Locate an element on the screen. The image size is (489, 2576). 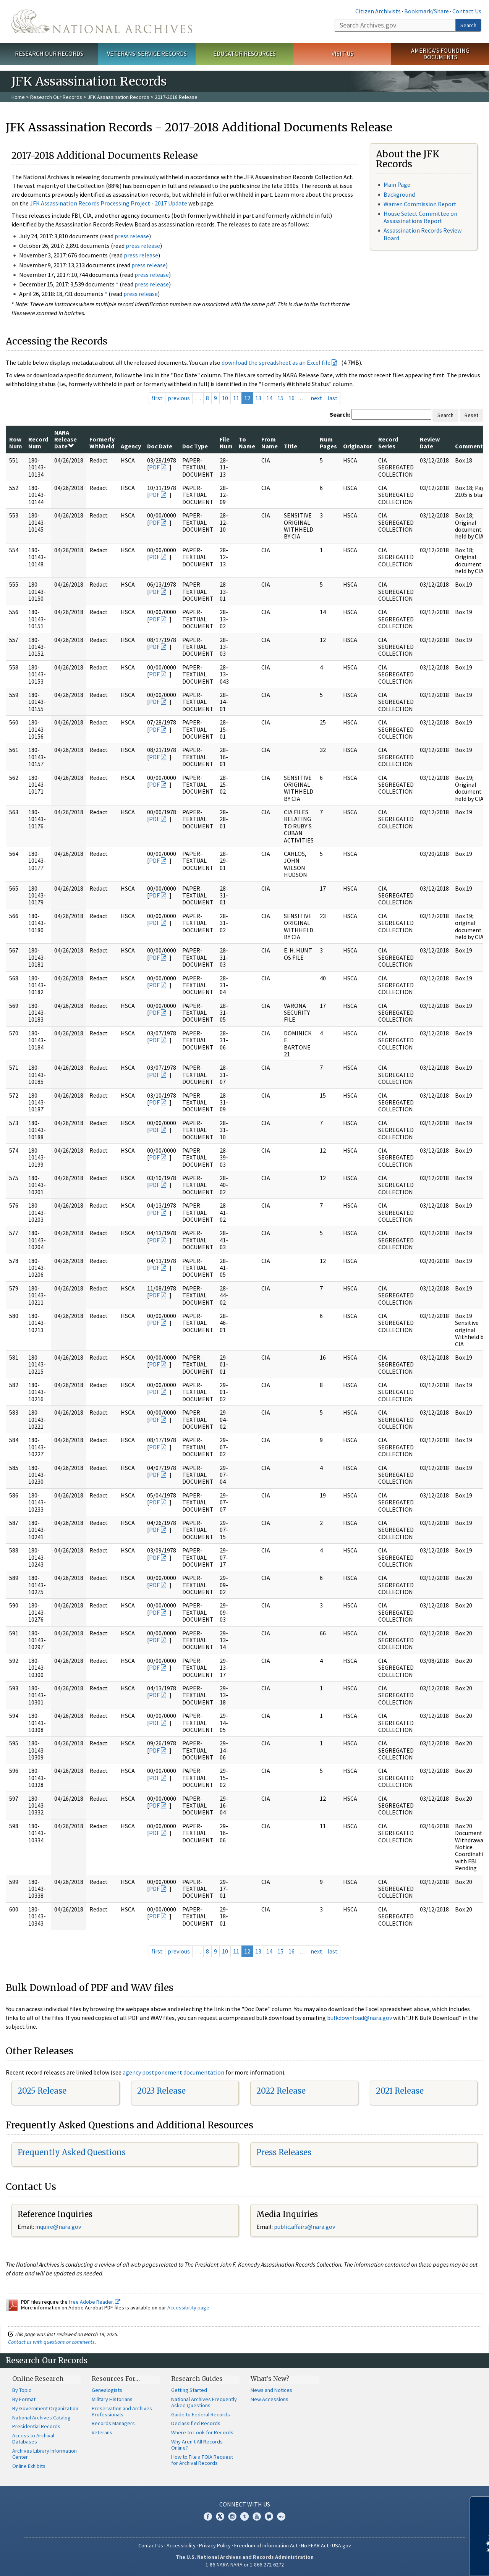
last is located at coordinates (332, 398).